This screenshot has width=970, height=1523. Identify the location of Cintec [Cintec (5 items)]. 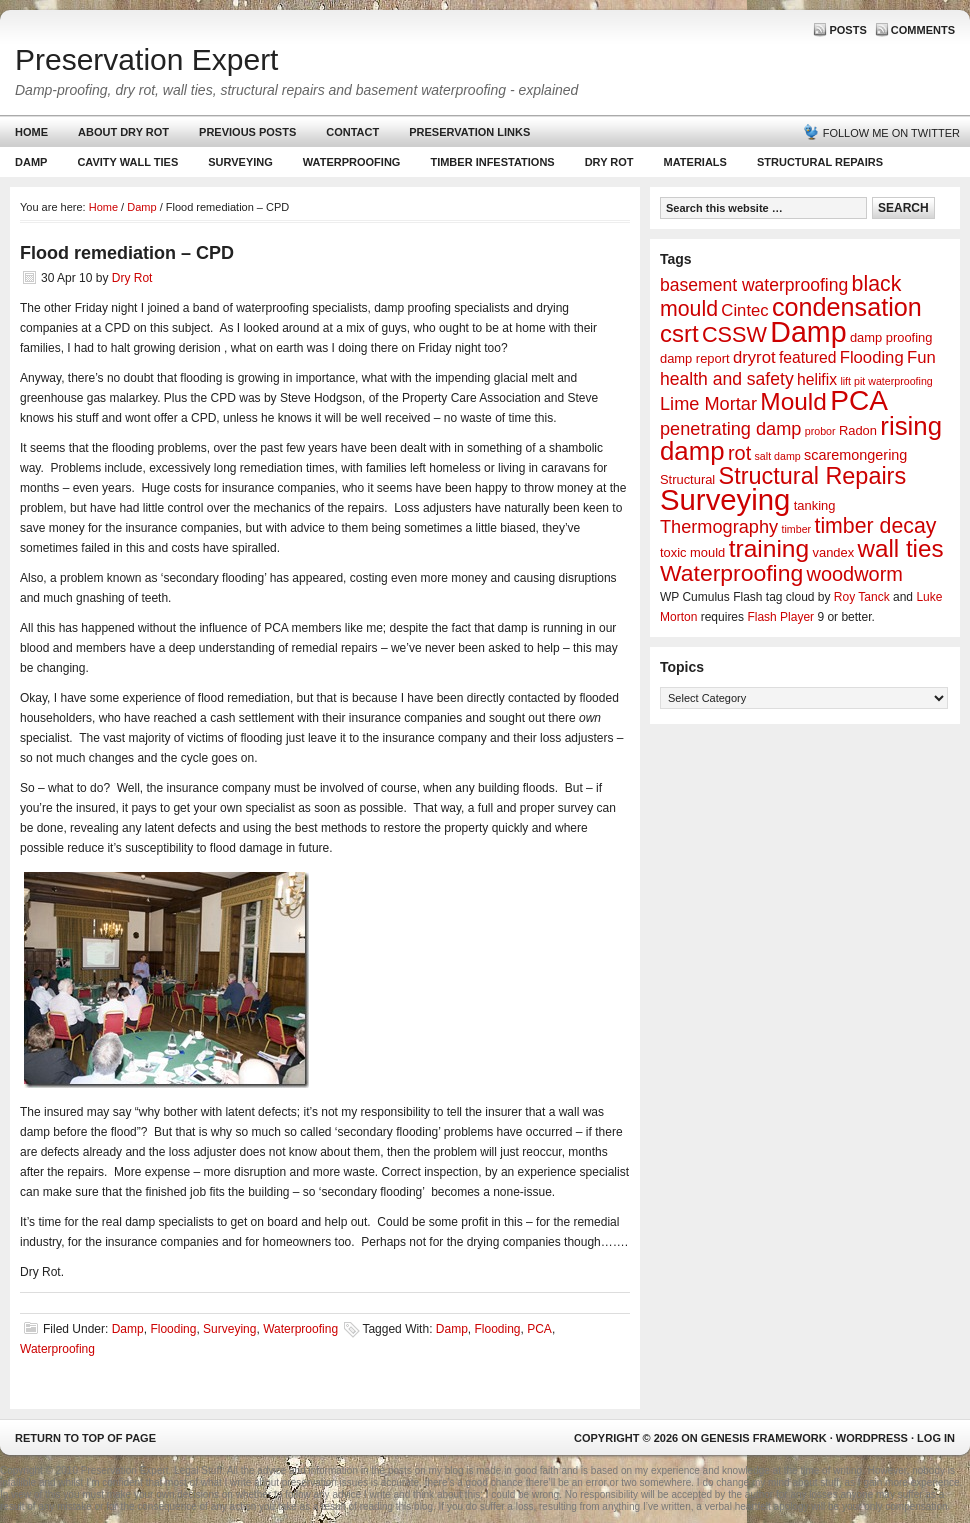
(744, 310).